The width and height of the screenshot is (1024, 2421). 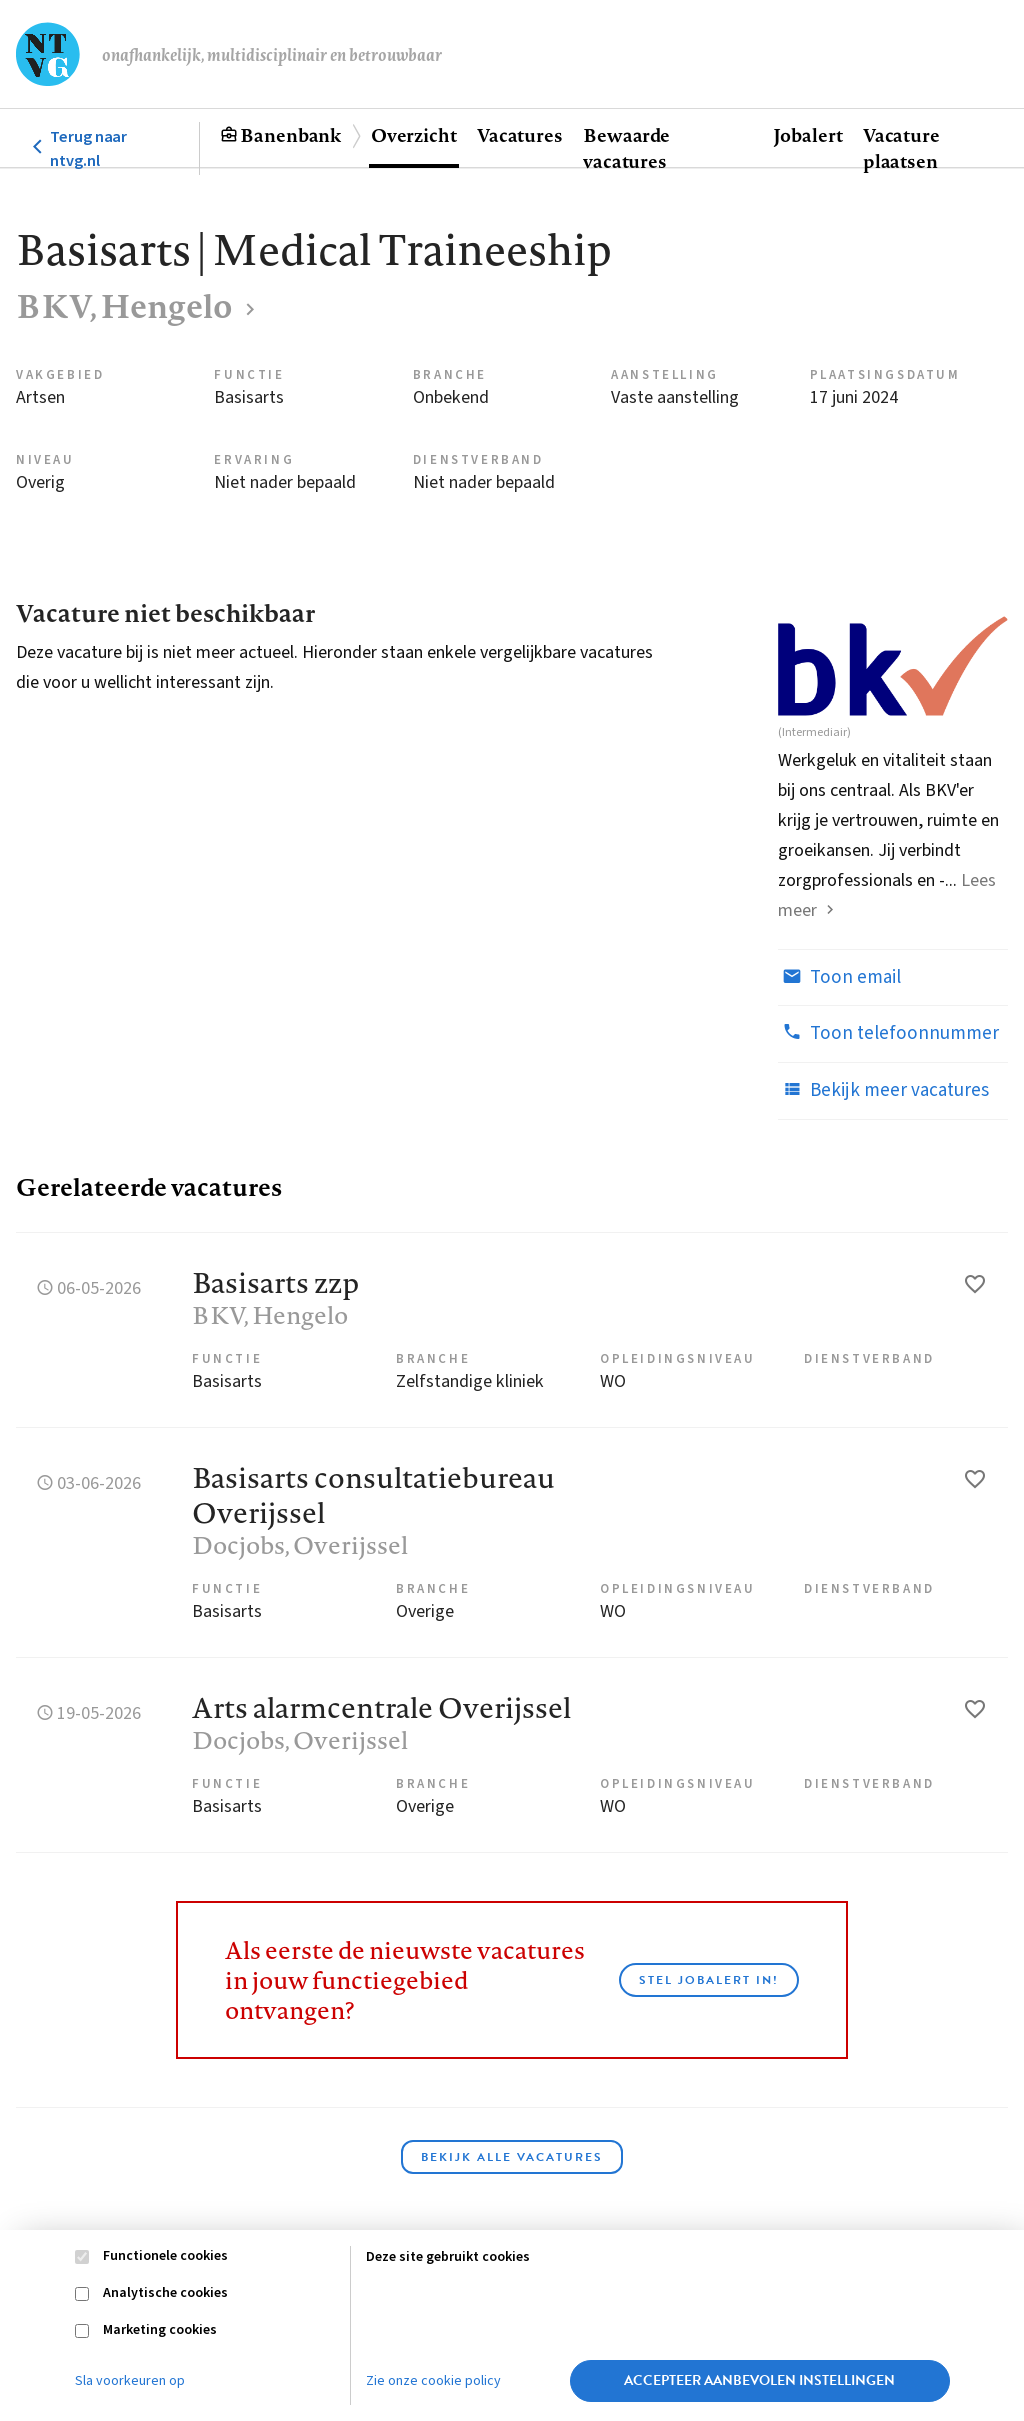 What do you see at coordinates (433, 2381) in the screenshot?
I see `Zie onze cookie policy` at bounding box center [433, 2381].